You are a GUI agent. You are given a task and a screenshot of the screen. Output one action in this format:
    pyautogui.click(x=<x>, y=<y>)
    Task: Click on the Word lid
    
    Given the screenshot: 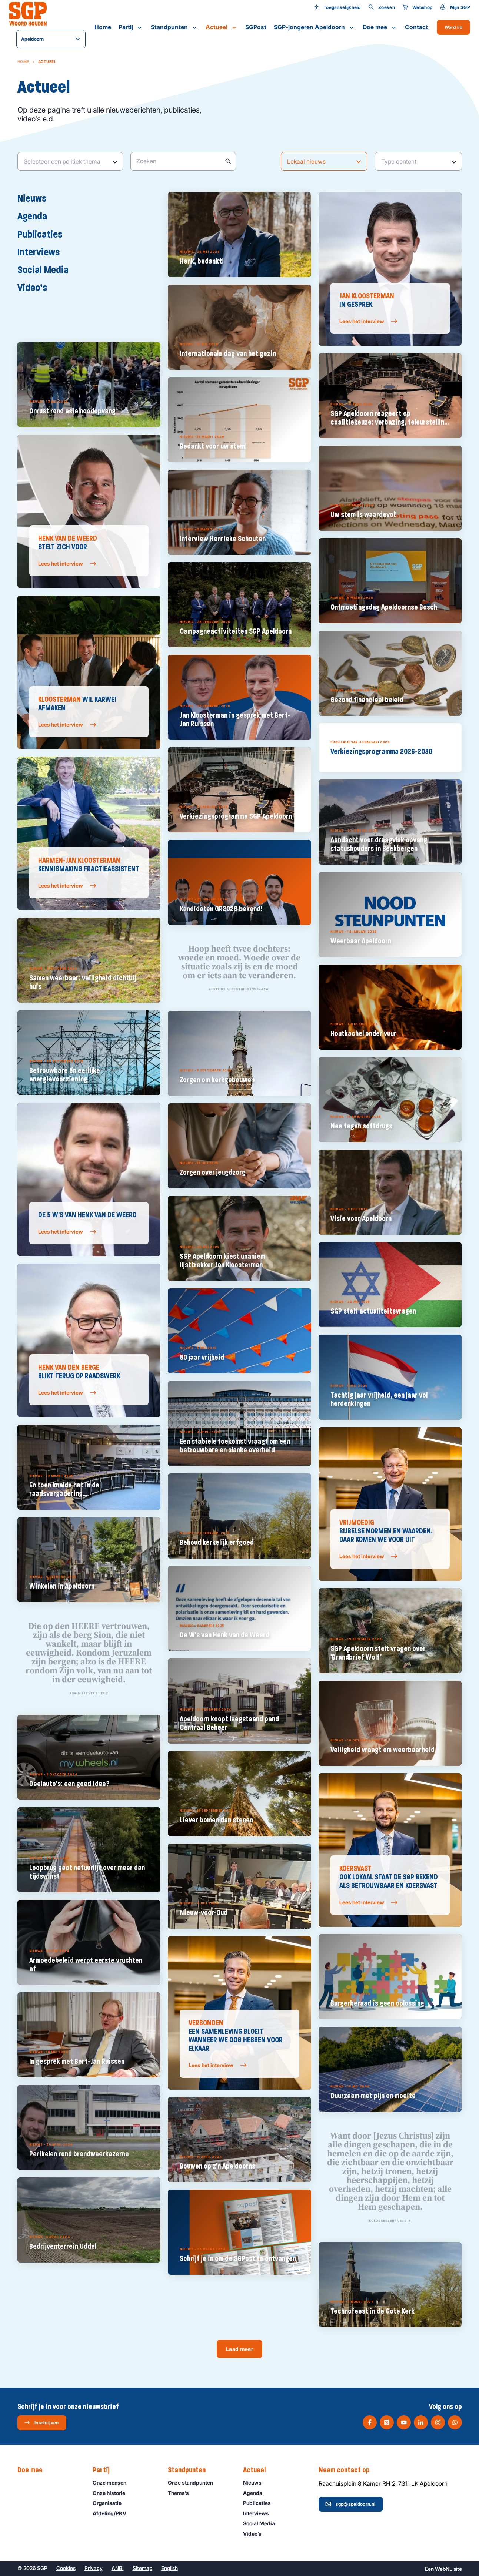 What is the action you would take?
    pyautogui.click(x=453, y=27)
    